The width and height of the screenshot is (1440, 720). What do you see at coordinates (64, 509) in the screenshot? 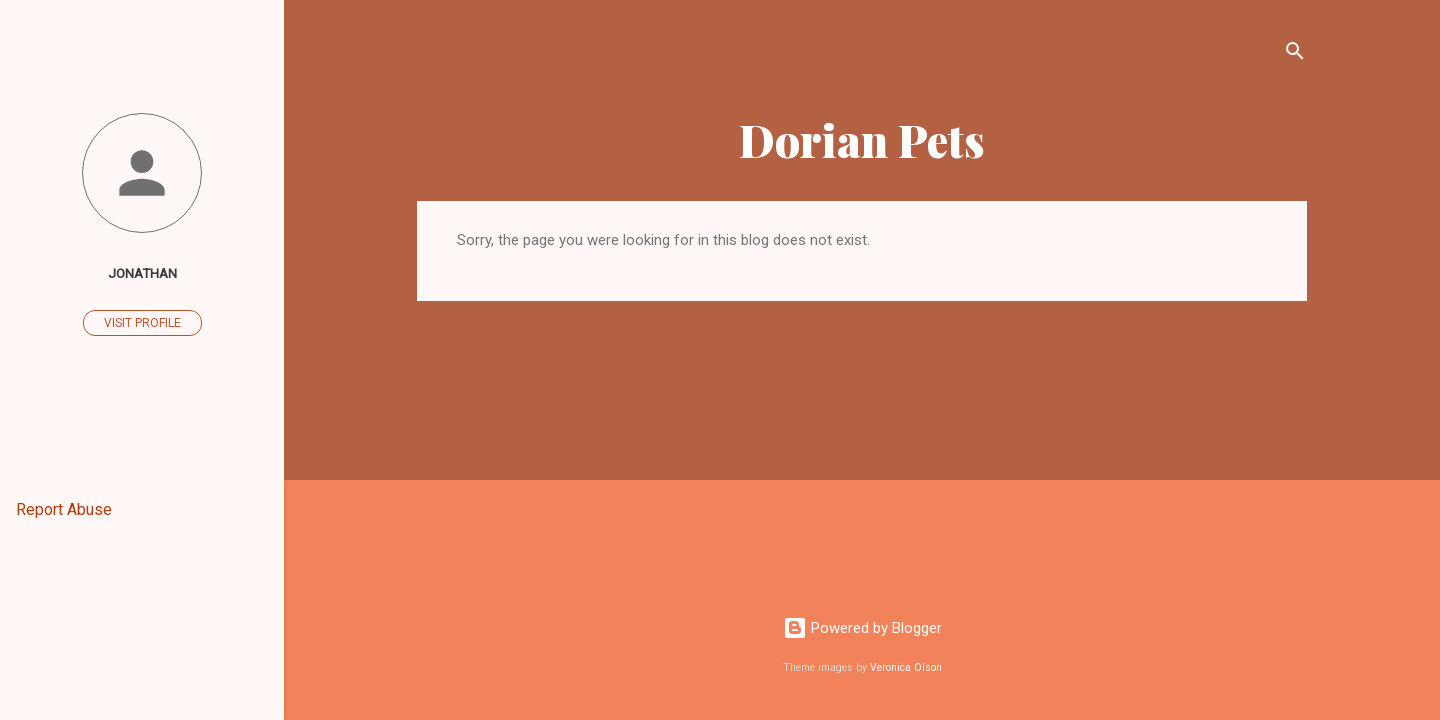
I see `Report Abuse` at bounding box center [64, 509].